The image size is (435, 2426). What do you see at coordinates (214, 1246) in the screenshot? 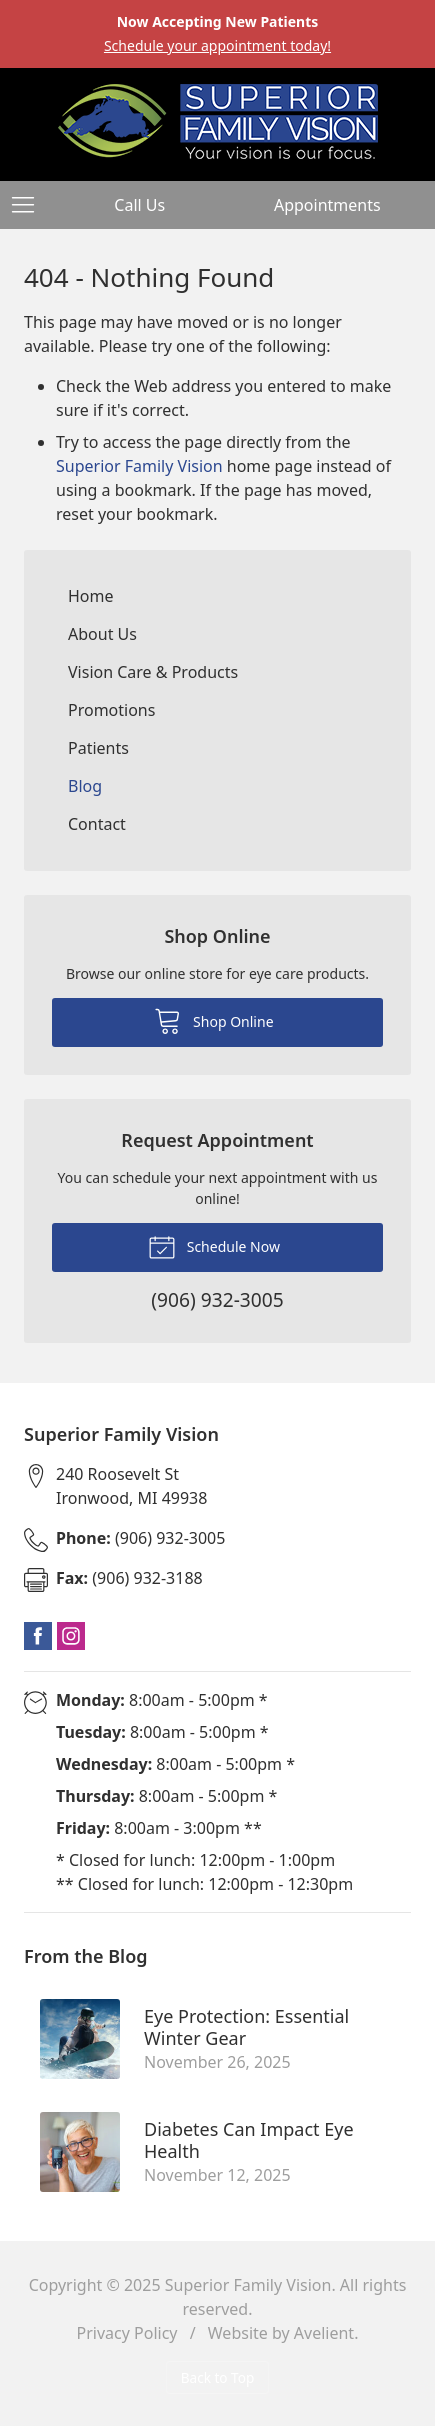
I see `Schedule Now` at bounding box center [214, 1246].